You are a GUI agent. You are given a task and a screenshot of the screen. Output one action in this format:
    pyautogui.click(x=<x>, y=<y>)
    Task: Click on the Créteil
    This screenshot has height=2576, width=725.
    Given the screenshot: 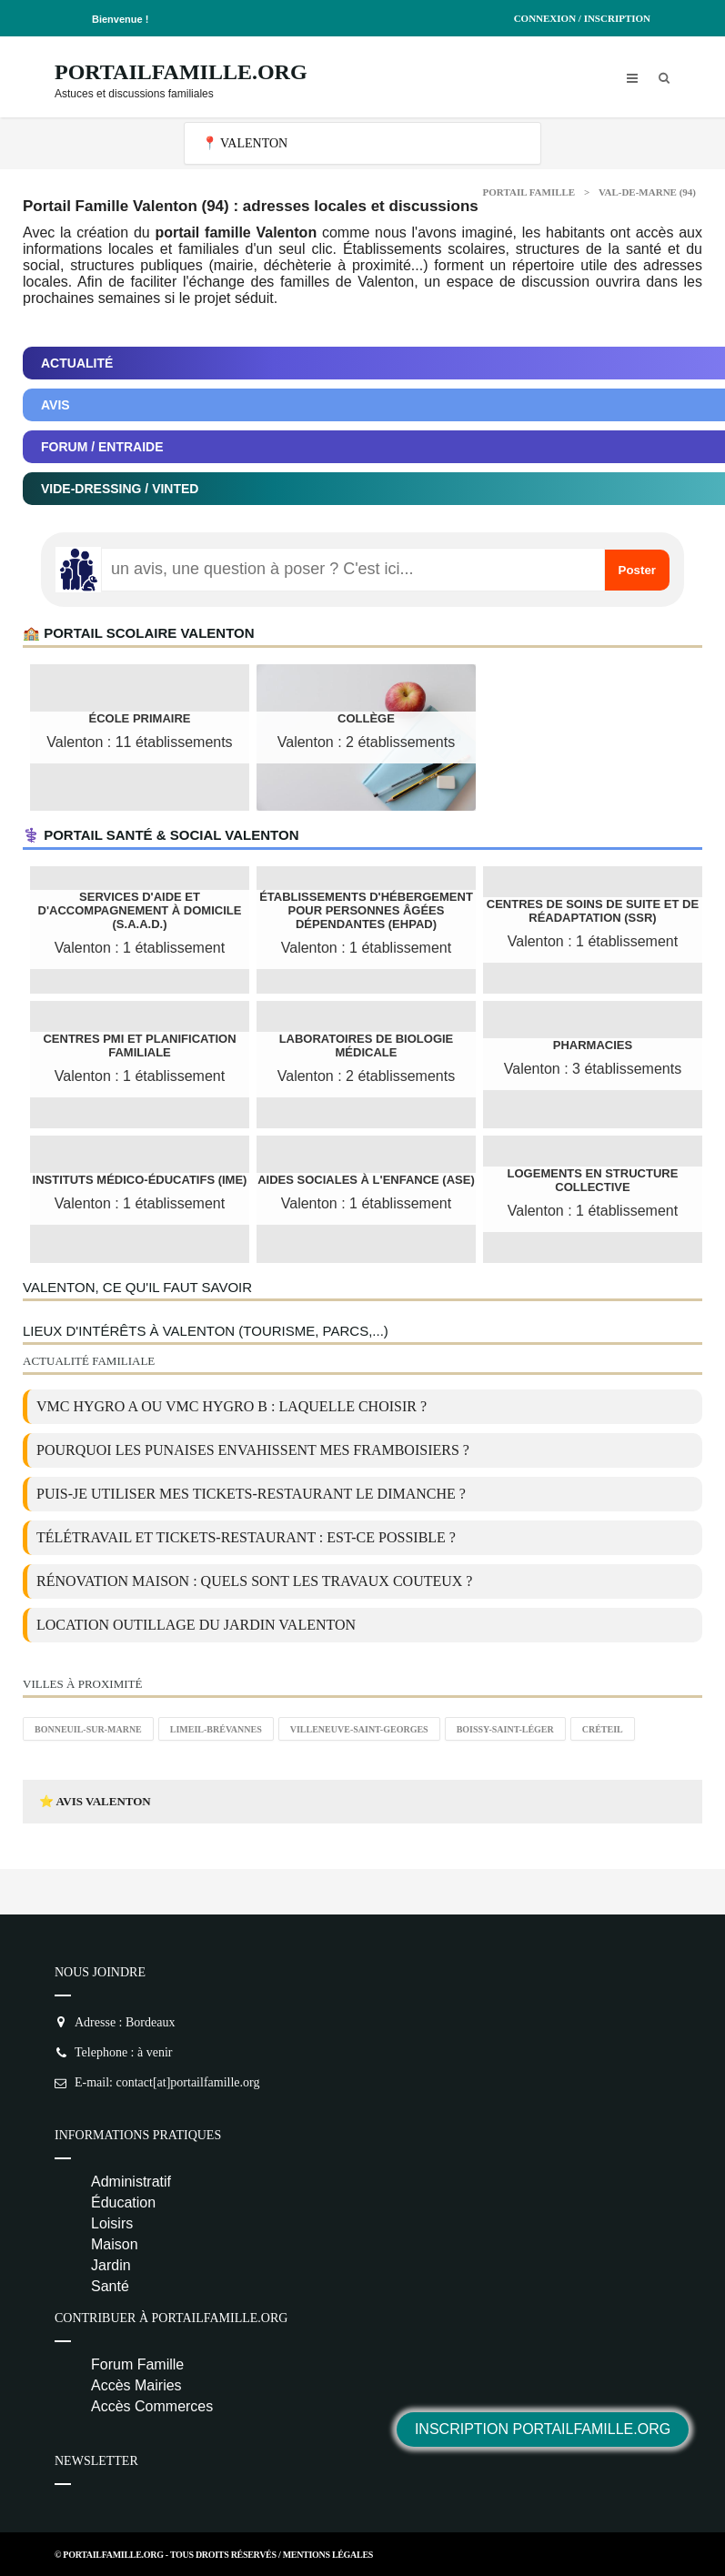 What is the action you would take?
    pyautogui.click(x=602, y=1729)
    